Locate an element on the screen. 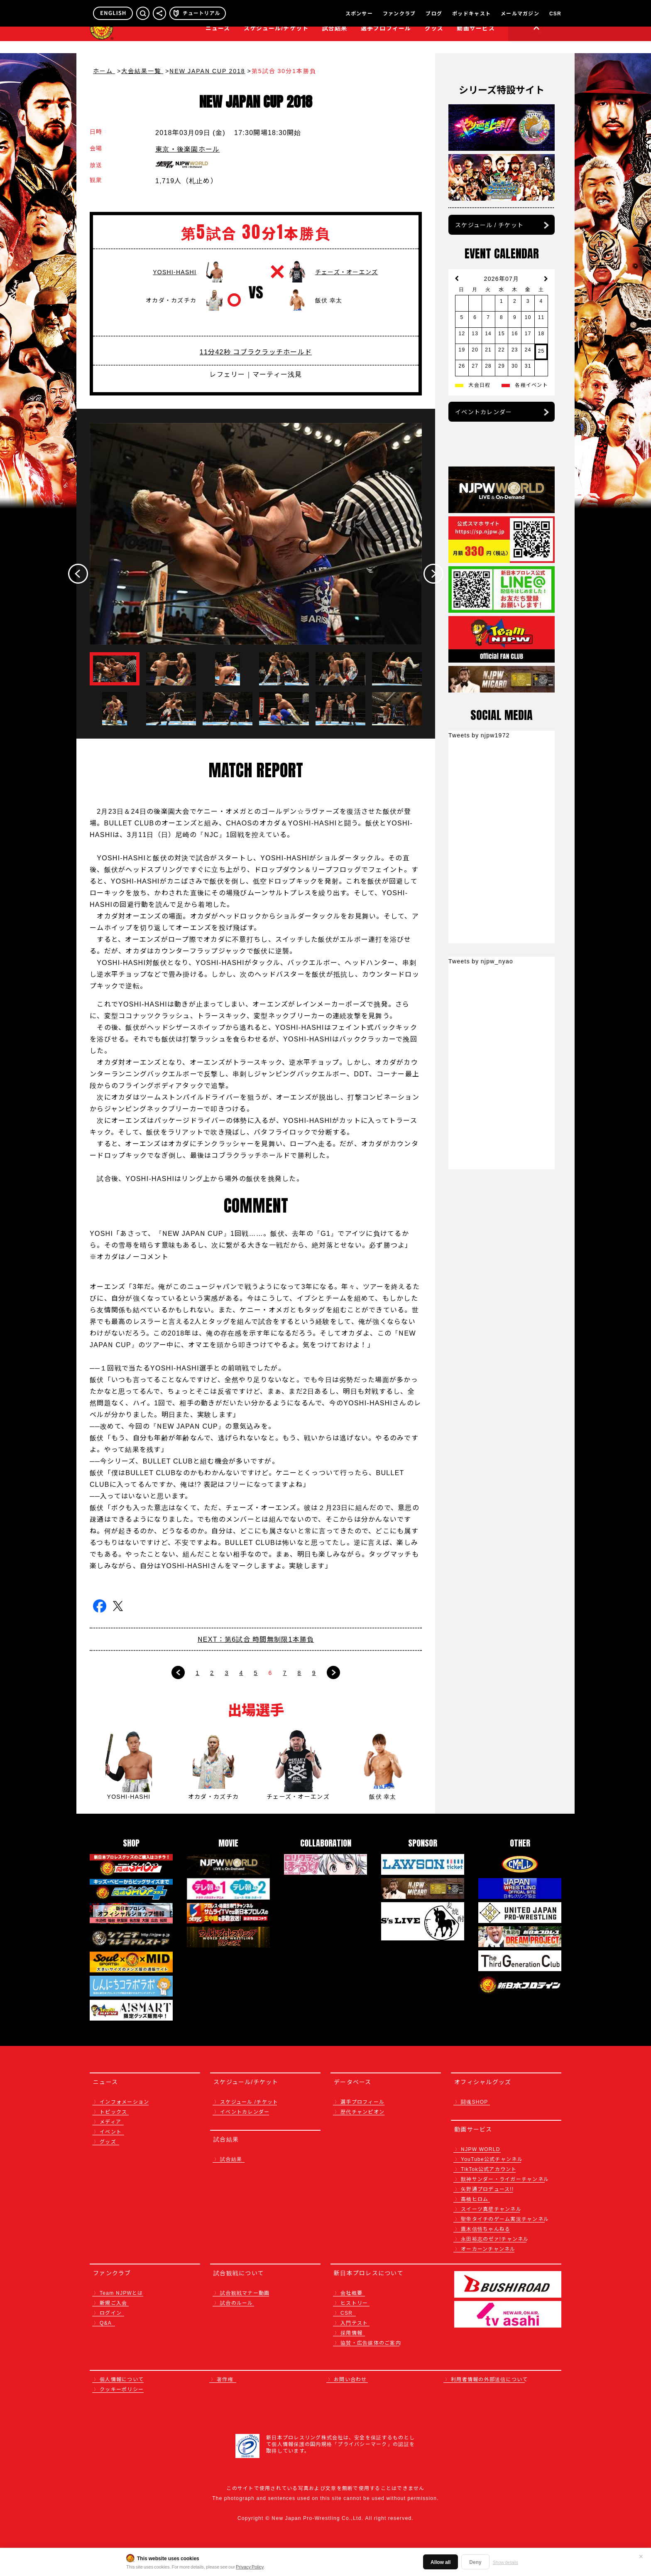  選手プロフィール is located at coordinates (386, 40).